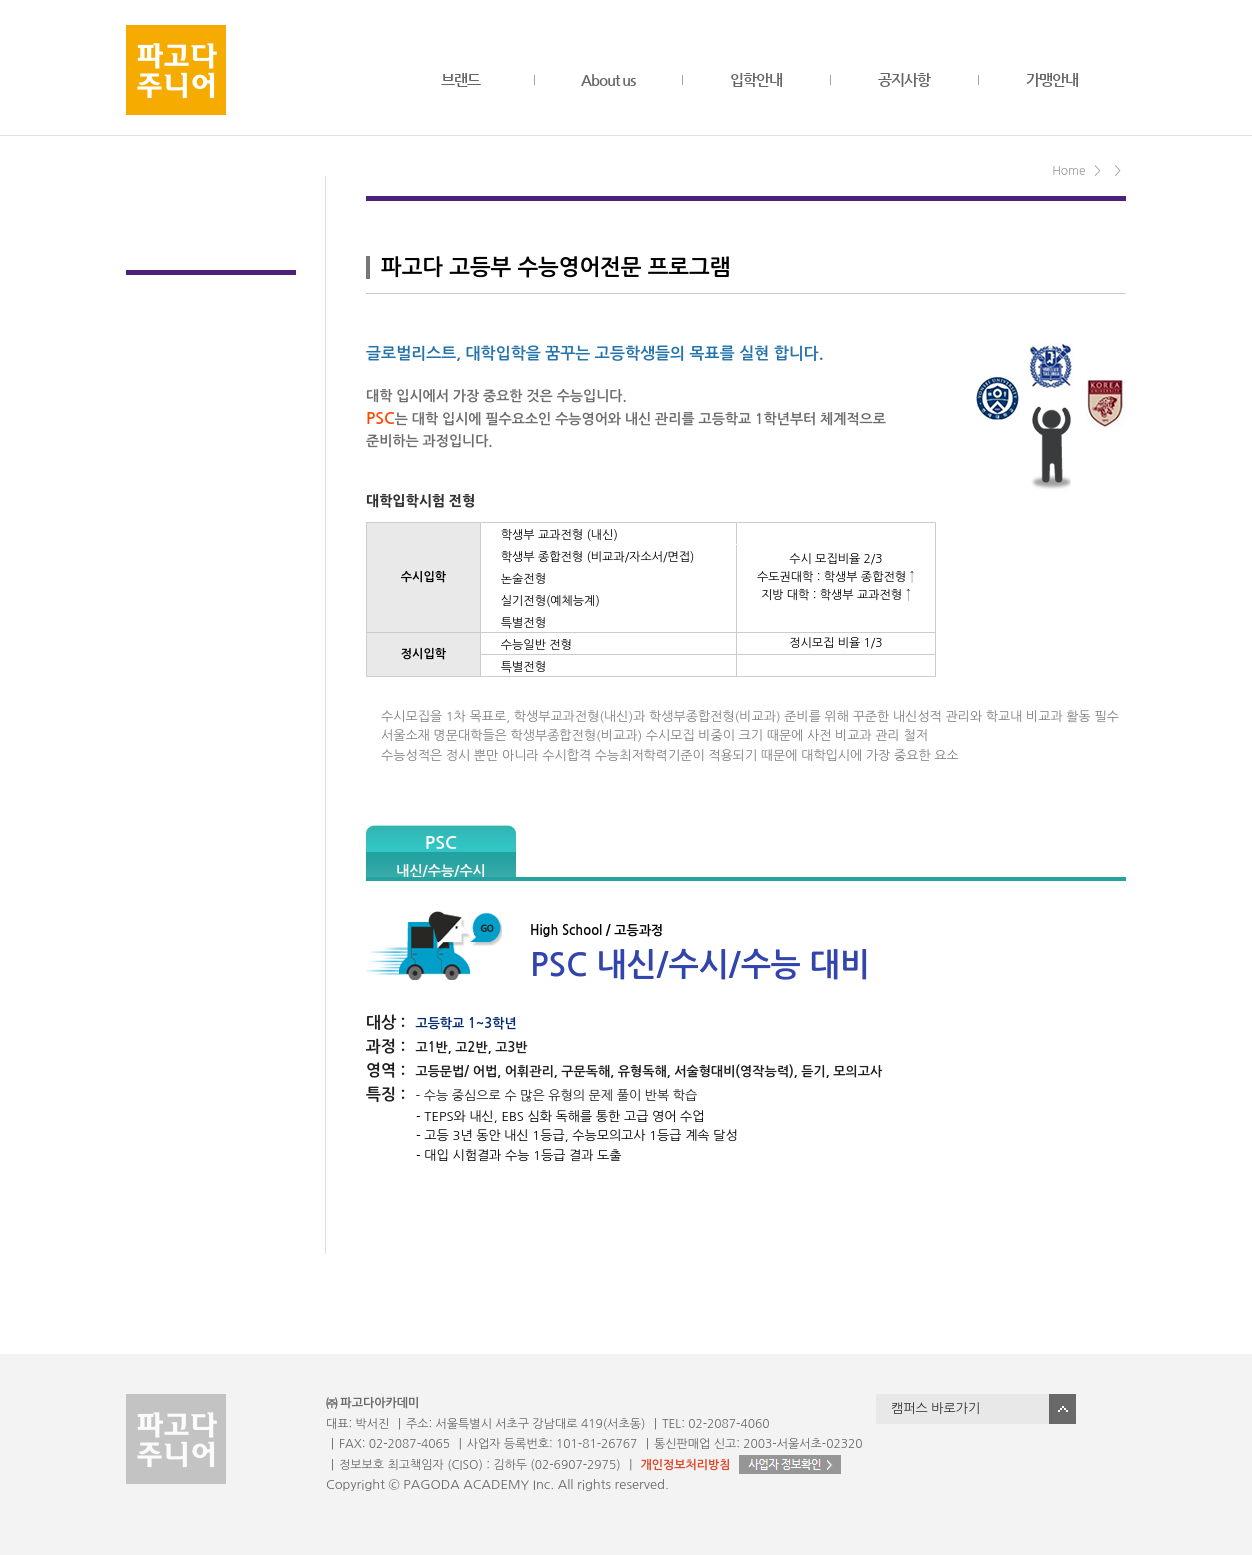  What do you see at coordinates (935, 1408) in the screenshot?
I see `캠퍼스 바로가기` at bounding box center [935, 1408].